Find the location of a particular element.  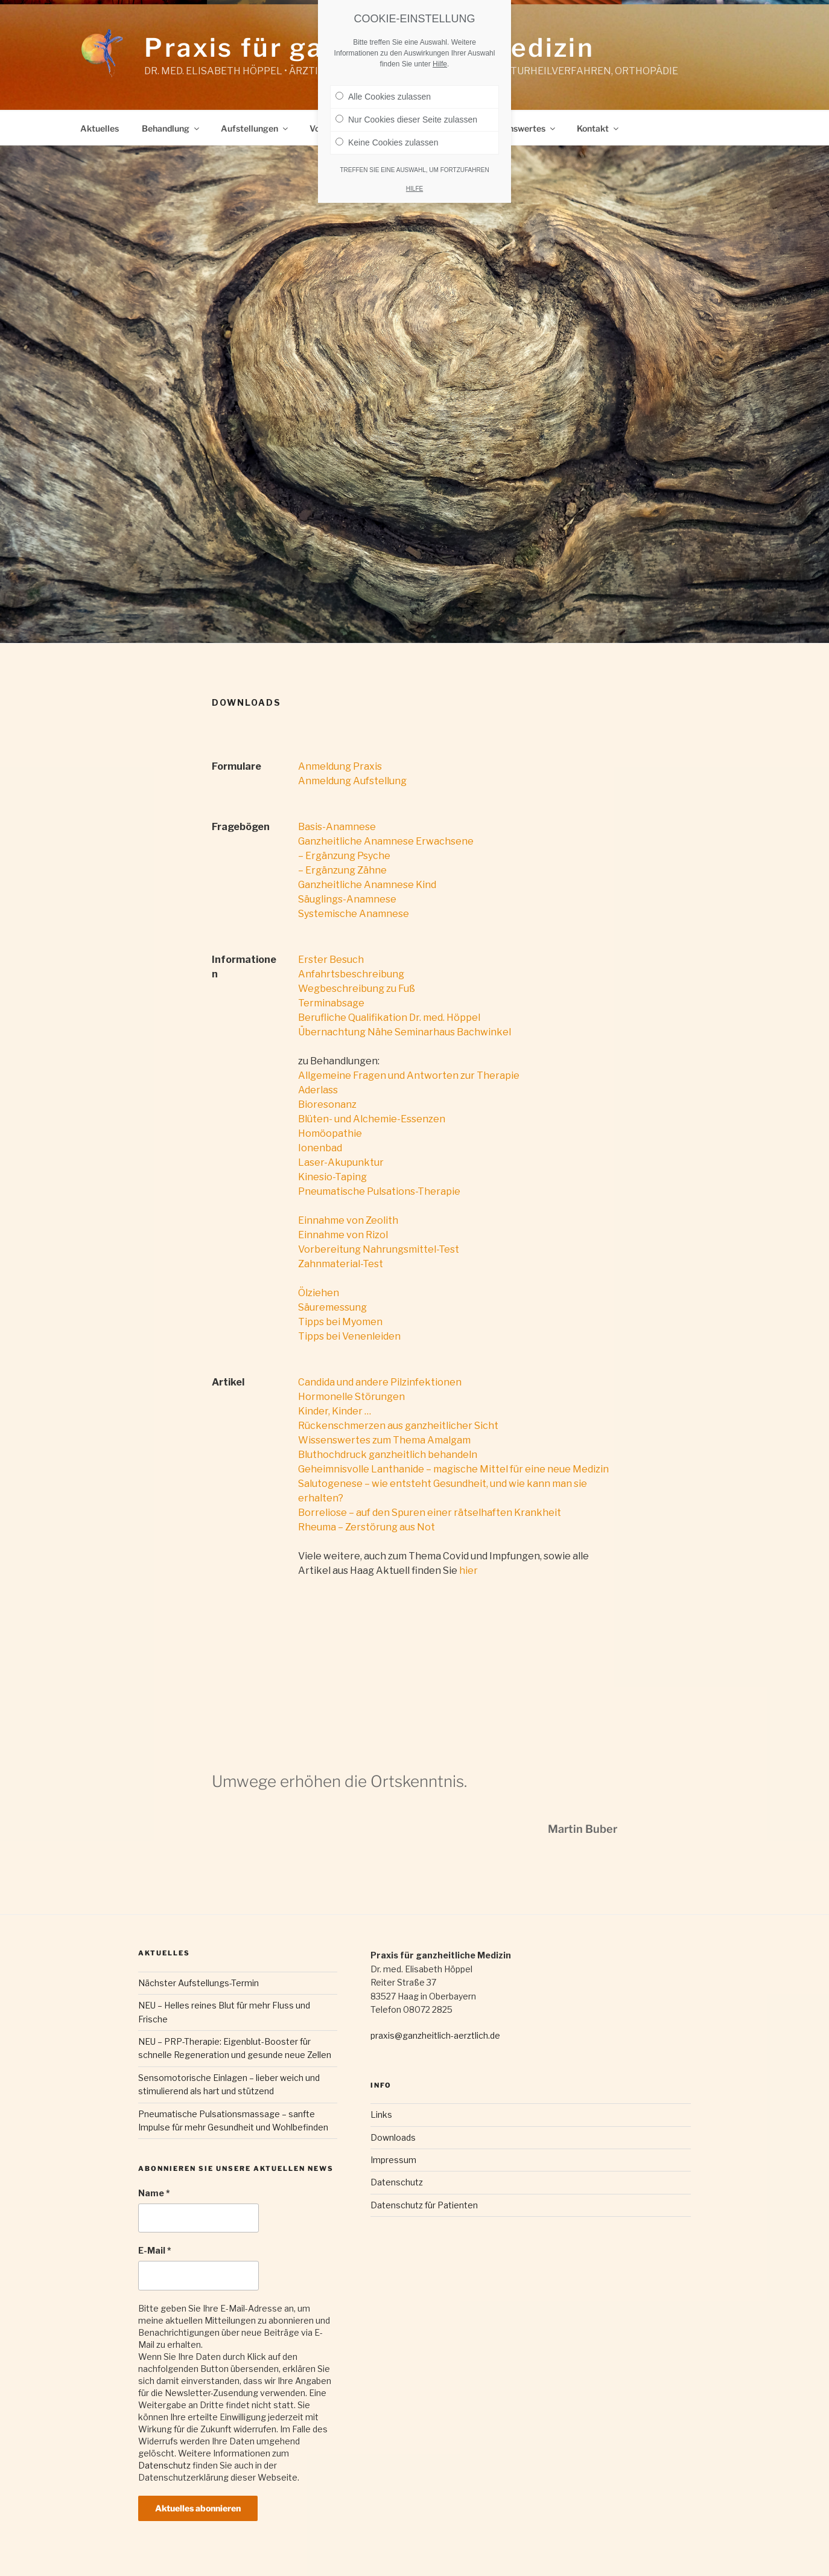

Datenschutz für Patienten is located at coordinates (424, 2205).